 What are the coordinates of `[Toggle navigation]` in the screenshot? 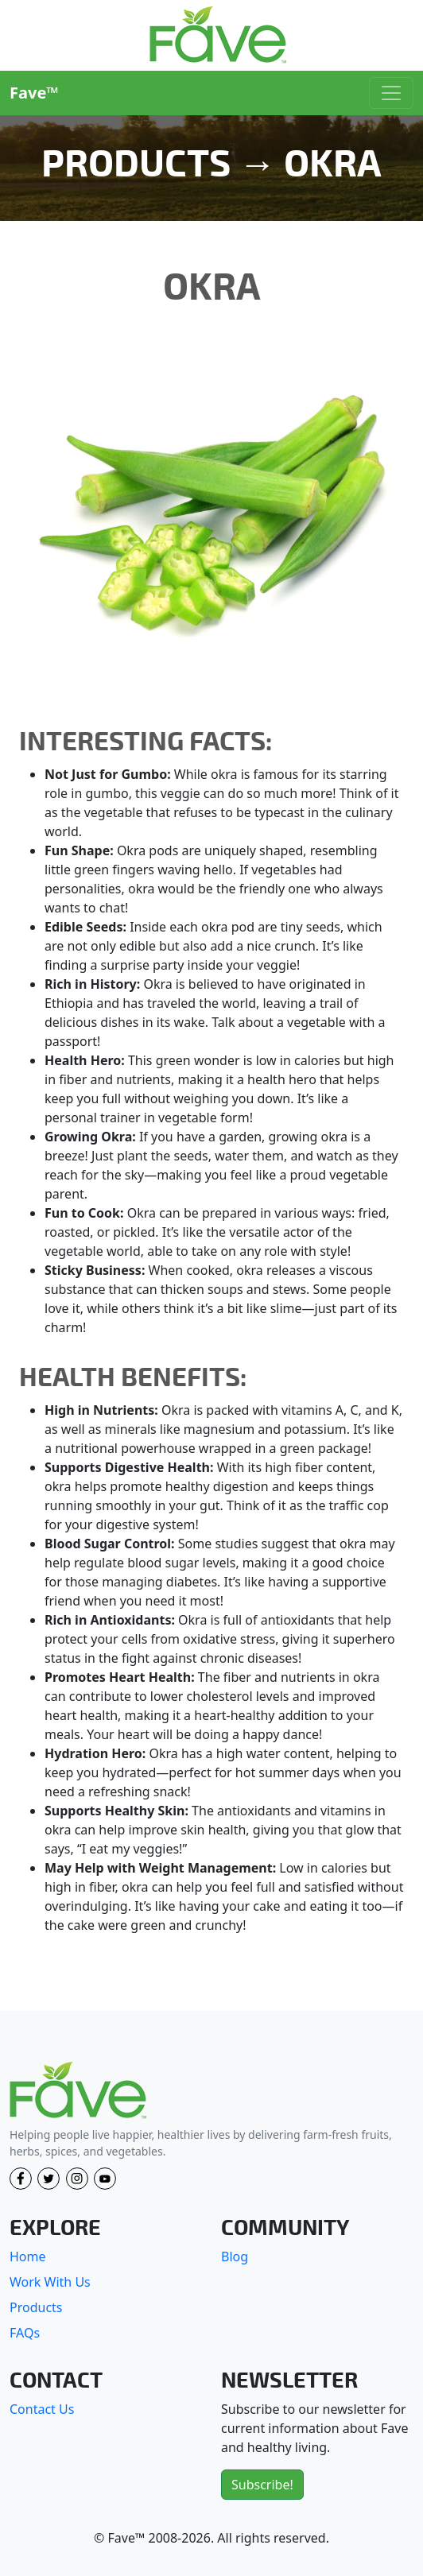 It's located at (391, 93).